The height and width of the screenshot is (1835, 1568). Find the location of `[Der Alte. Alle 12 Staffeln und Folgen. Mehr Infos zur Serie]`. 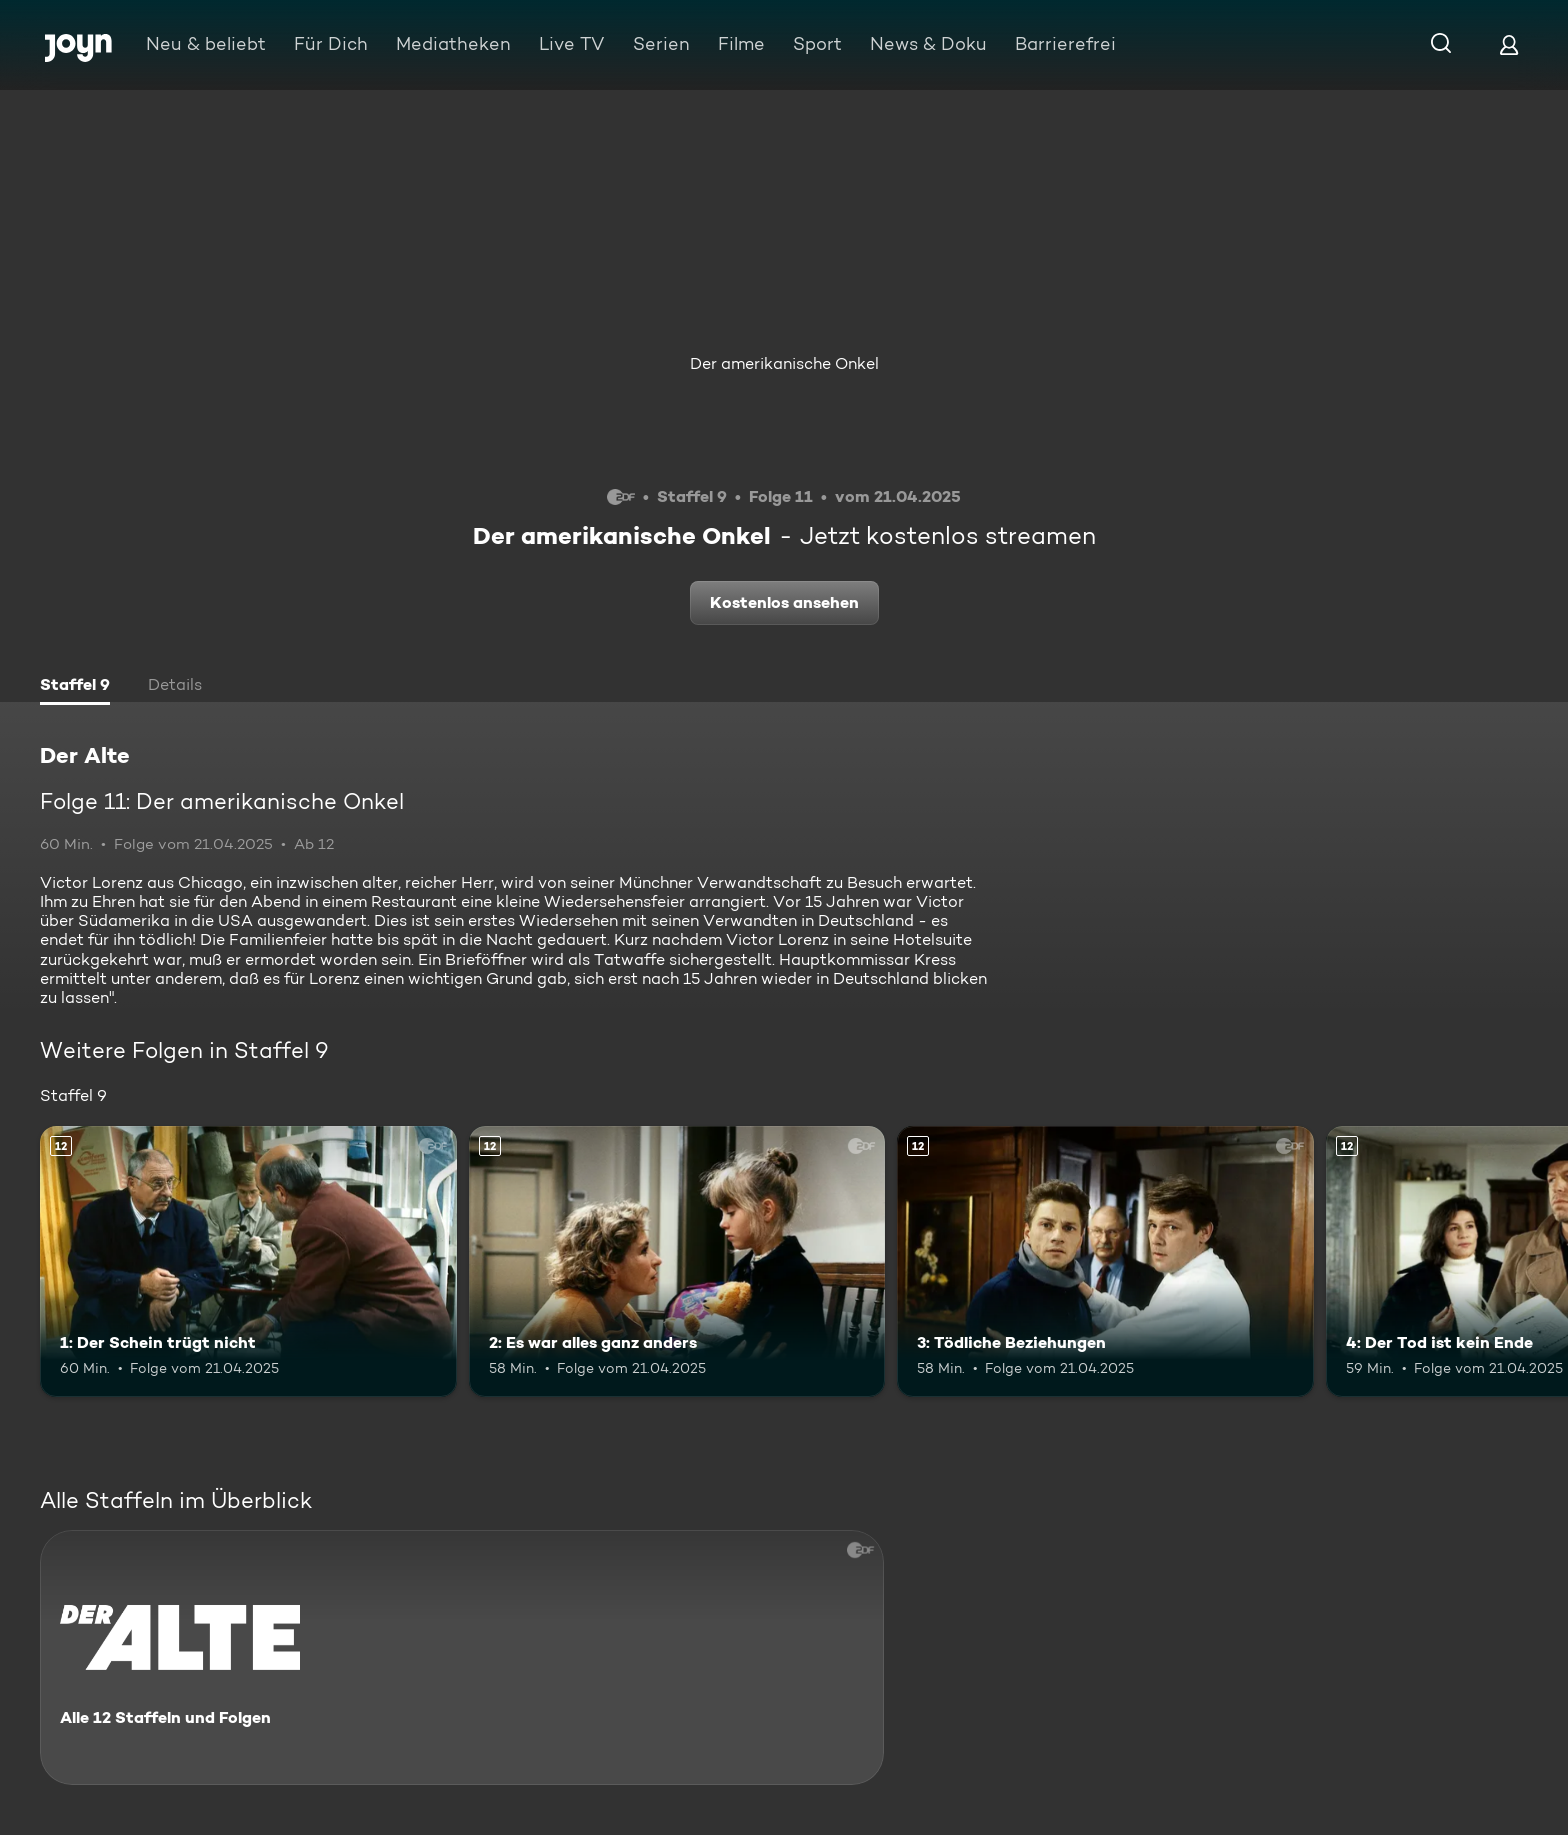

[Der Alte. Alle 12 Staffeln und Folgen. Mehr Infos zur Serie] is located at coordinates (462, 1657).